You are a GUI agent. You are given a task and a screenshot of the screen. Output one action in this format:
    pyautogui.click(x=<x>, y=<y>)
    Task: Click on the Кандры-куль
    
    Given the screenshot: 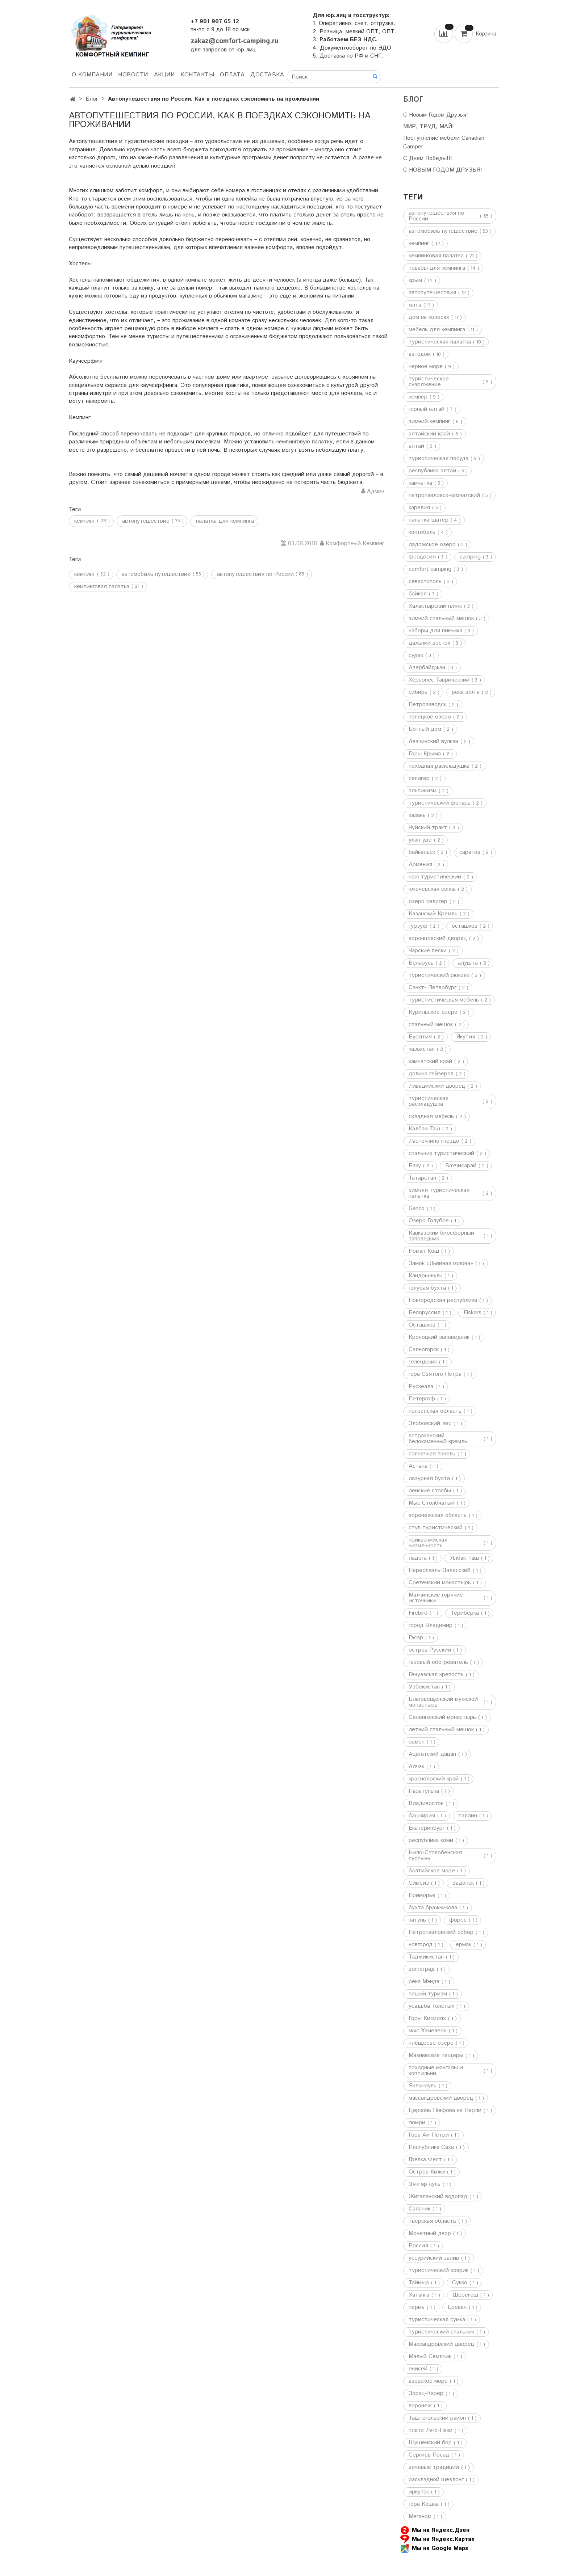 What is the action you would take?
    pyautogui.click(x=425, y=1276)
    